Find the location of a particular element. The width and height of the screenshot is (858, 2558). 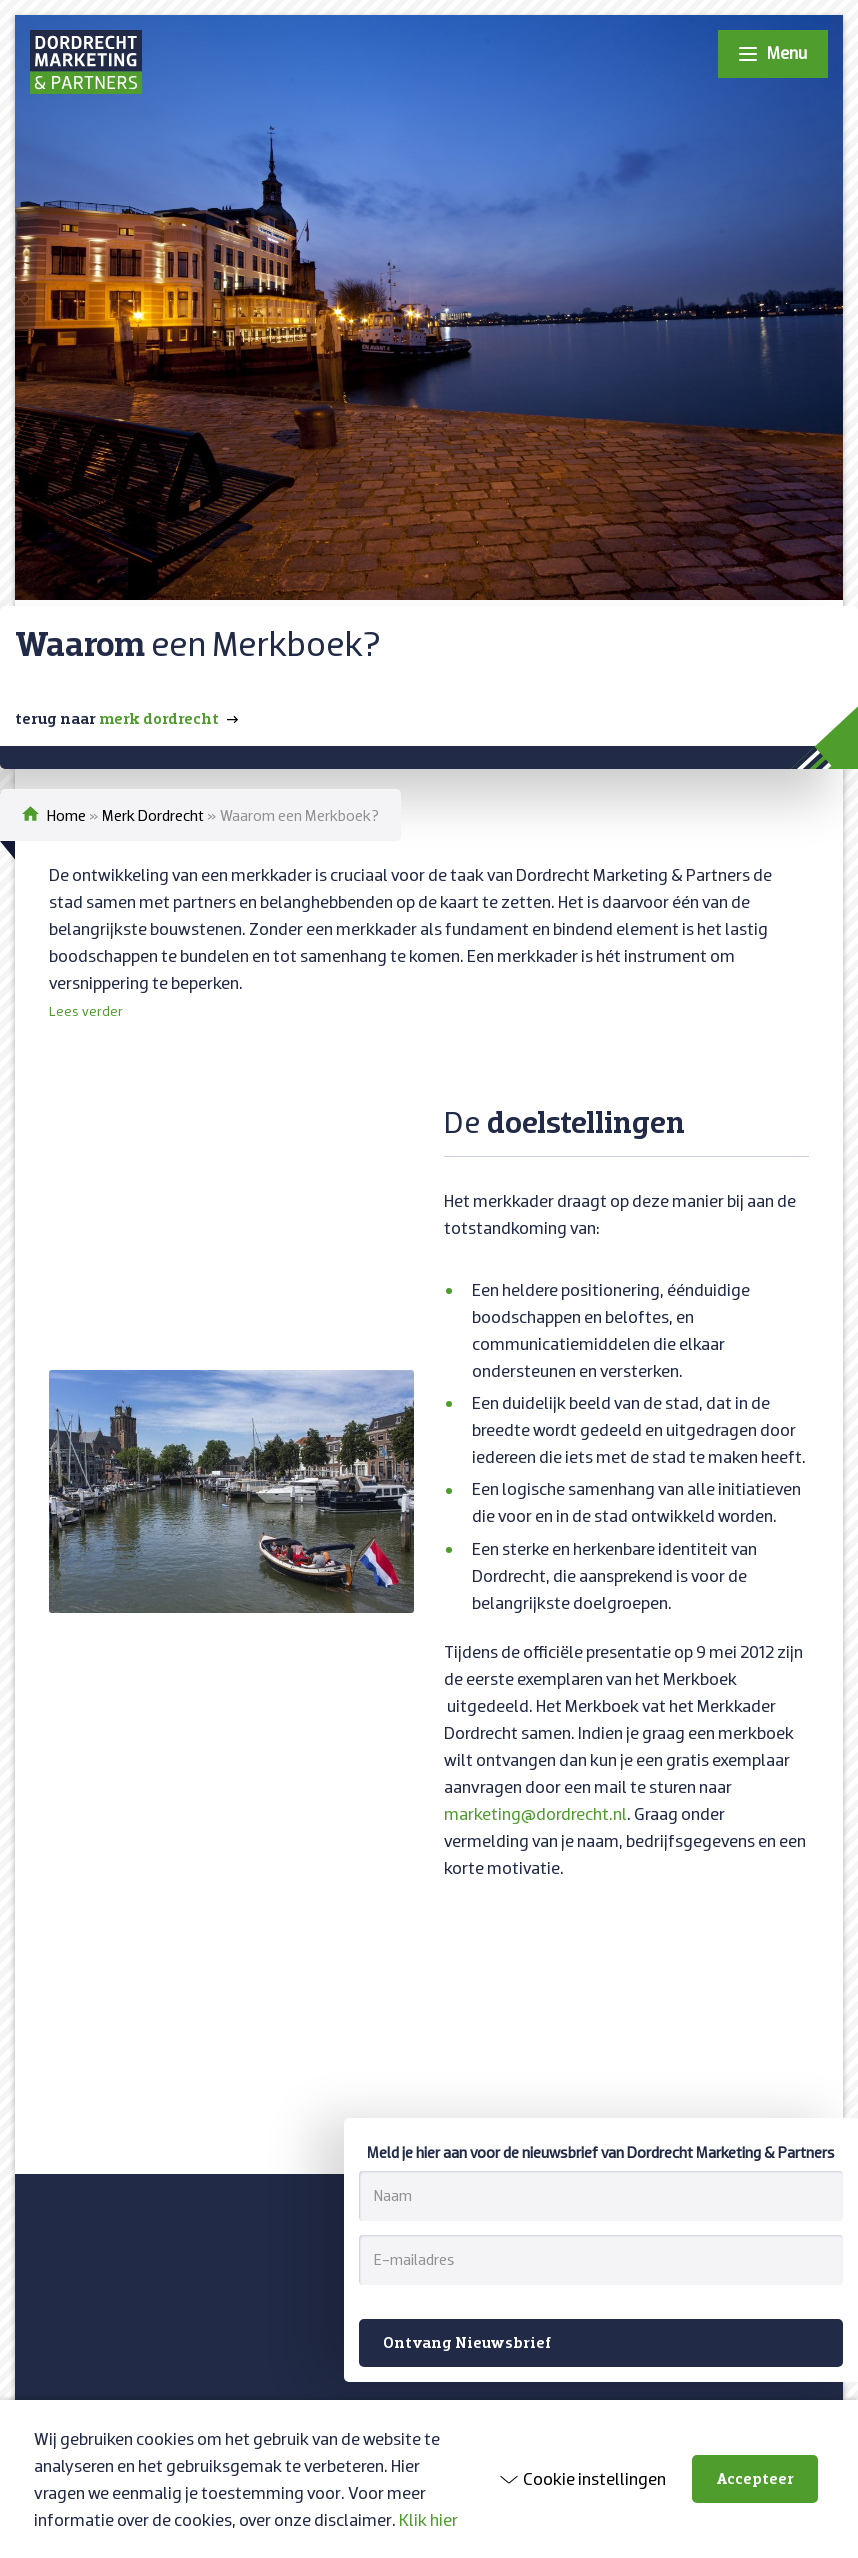

Home is located at coordinates (66, 815).